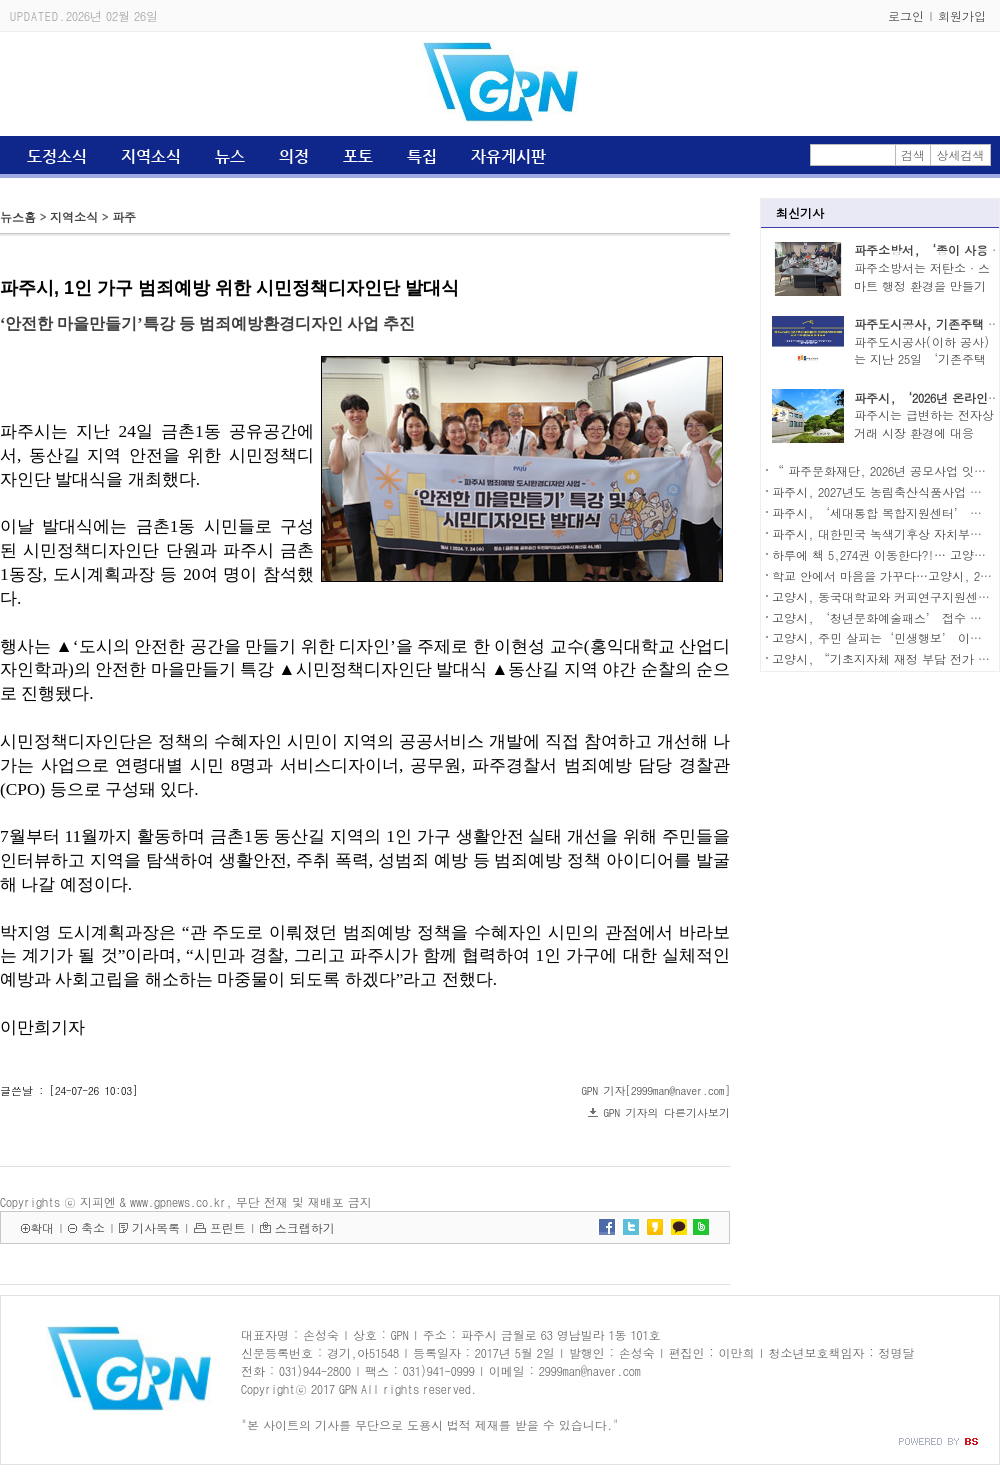 This screenshot has width=1000, height=1475. I want to click on 뉴스홈, so click(18, 216).